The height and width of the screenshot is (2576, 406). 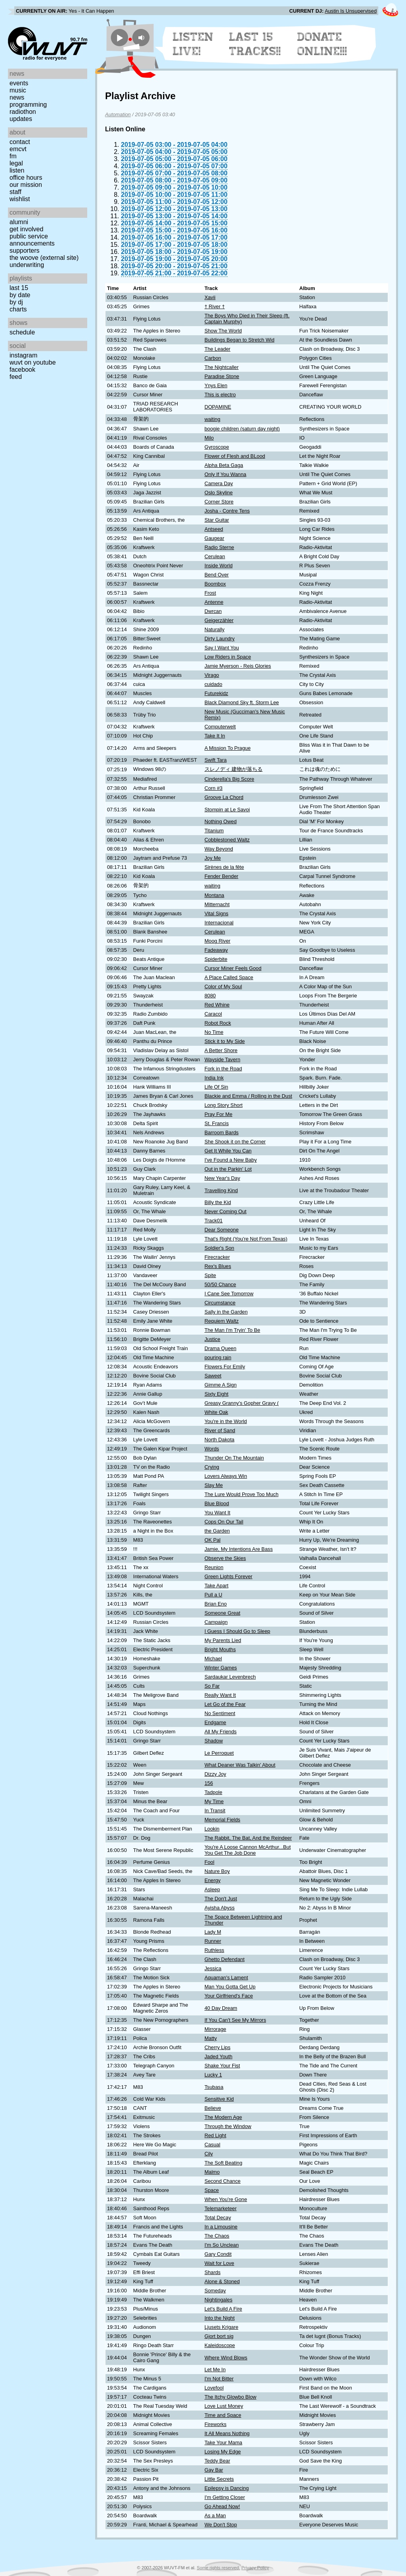 What do you see at coordinates (219, 547) in the screenshot?
I see `Radio Sterne` at bounding box center [219, 547].